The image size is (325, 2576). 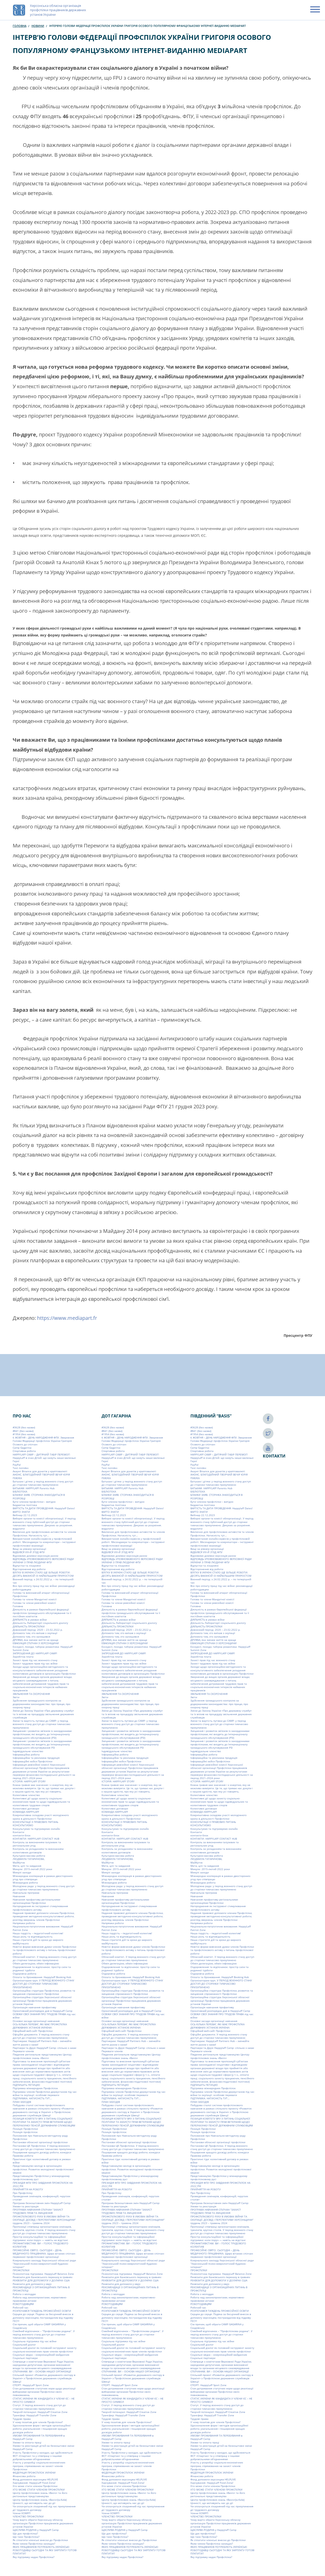 What do you see at coordinates (29, 1569) in the screenshot?
I see `Відсторонення від роботи` at bounding box center [29, 1569].